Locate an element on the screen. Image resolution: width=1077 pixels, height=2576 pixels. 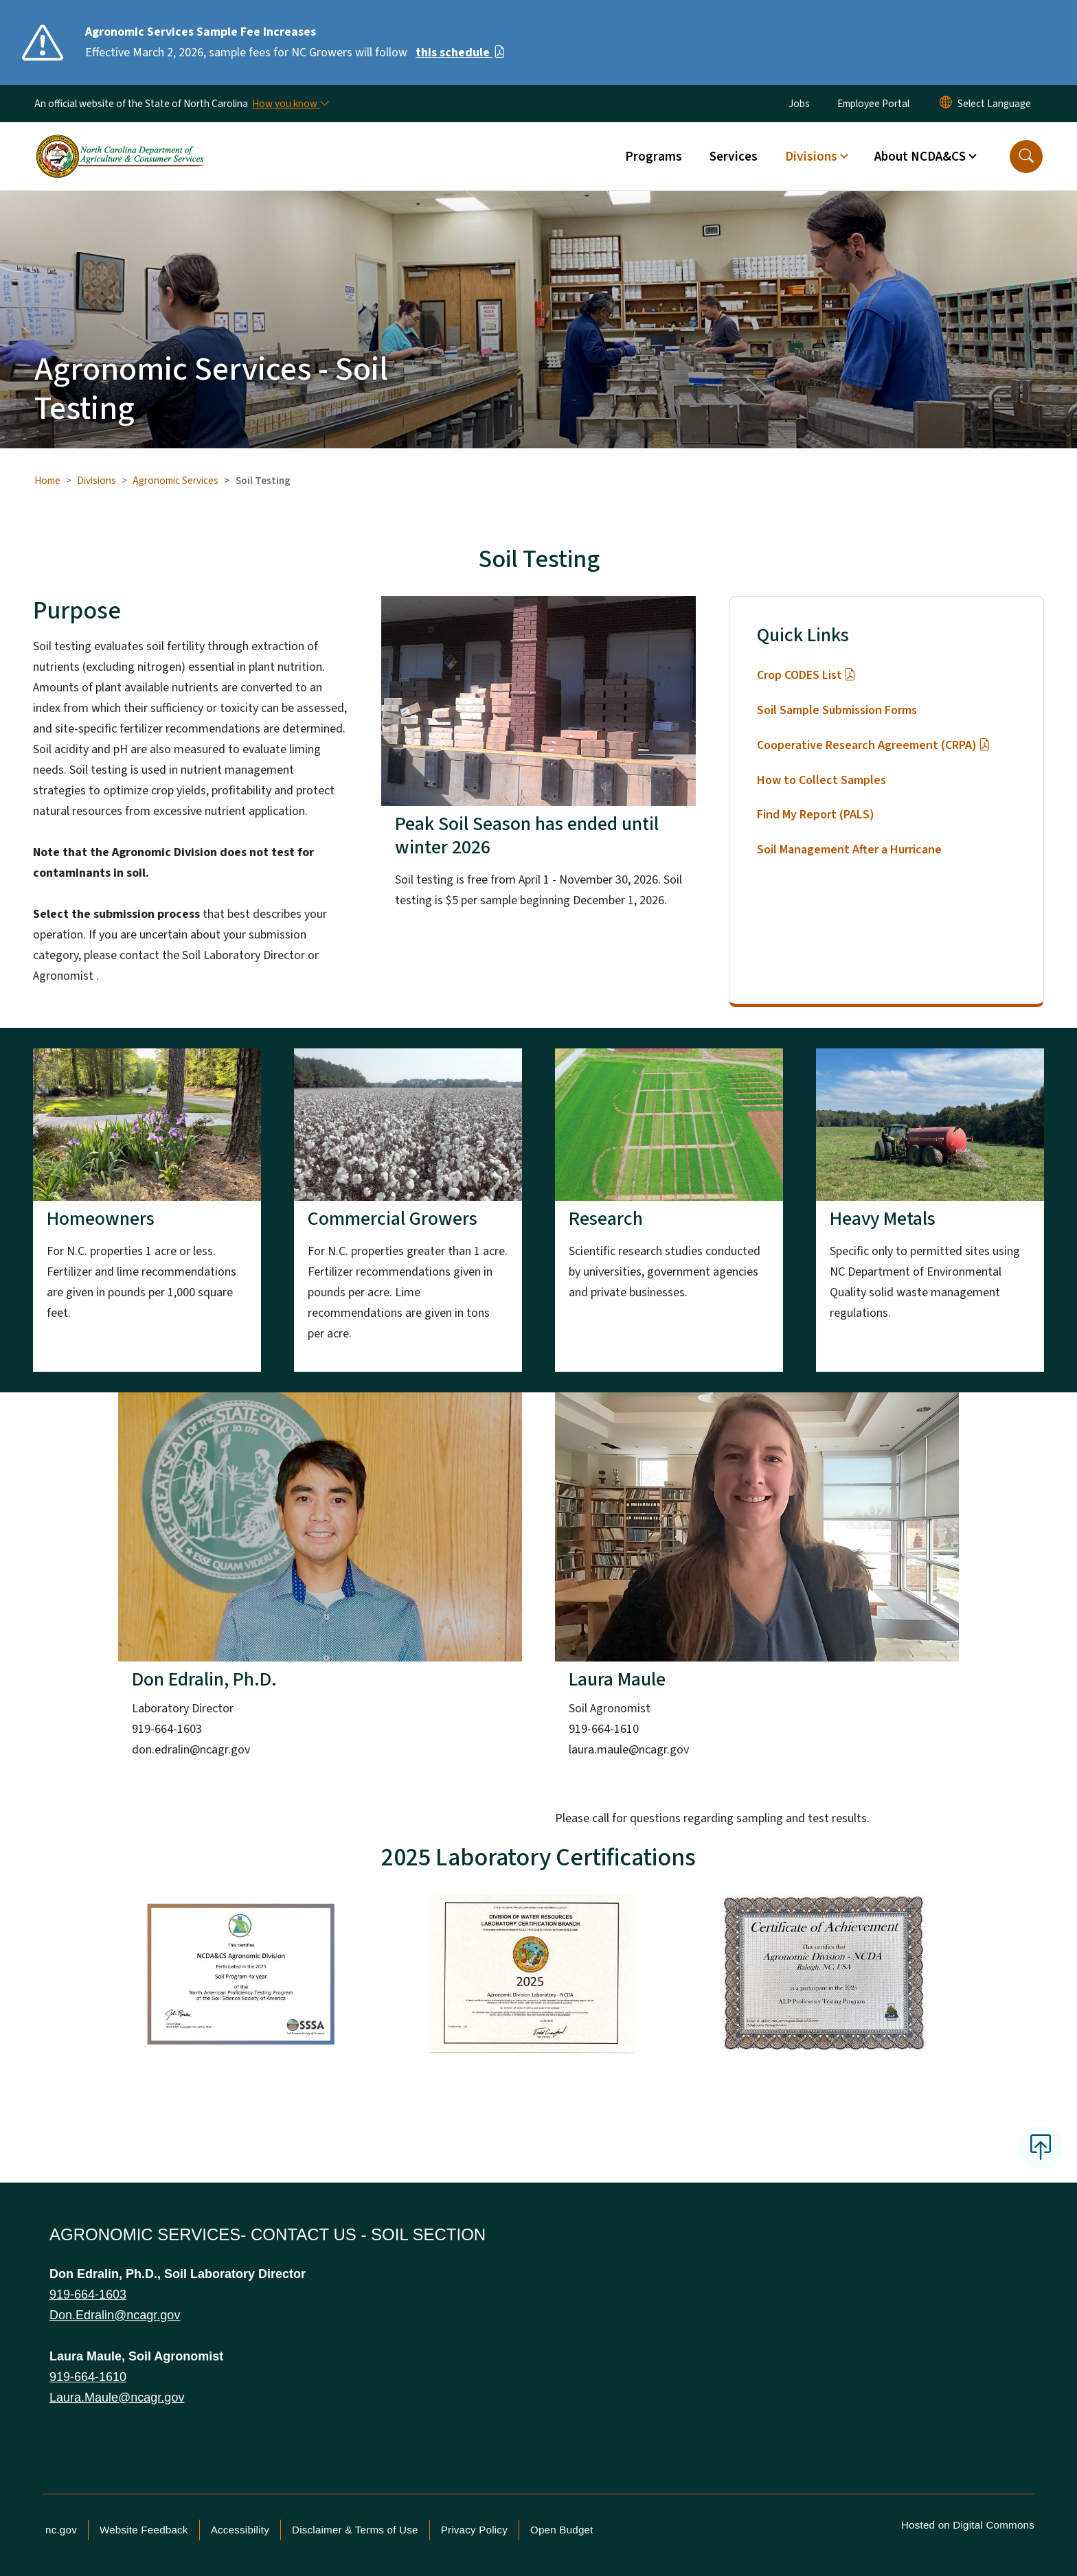
[Reset Language to English] is located at coordinates (946, 103).